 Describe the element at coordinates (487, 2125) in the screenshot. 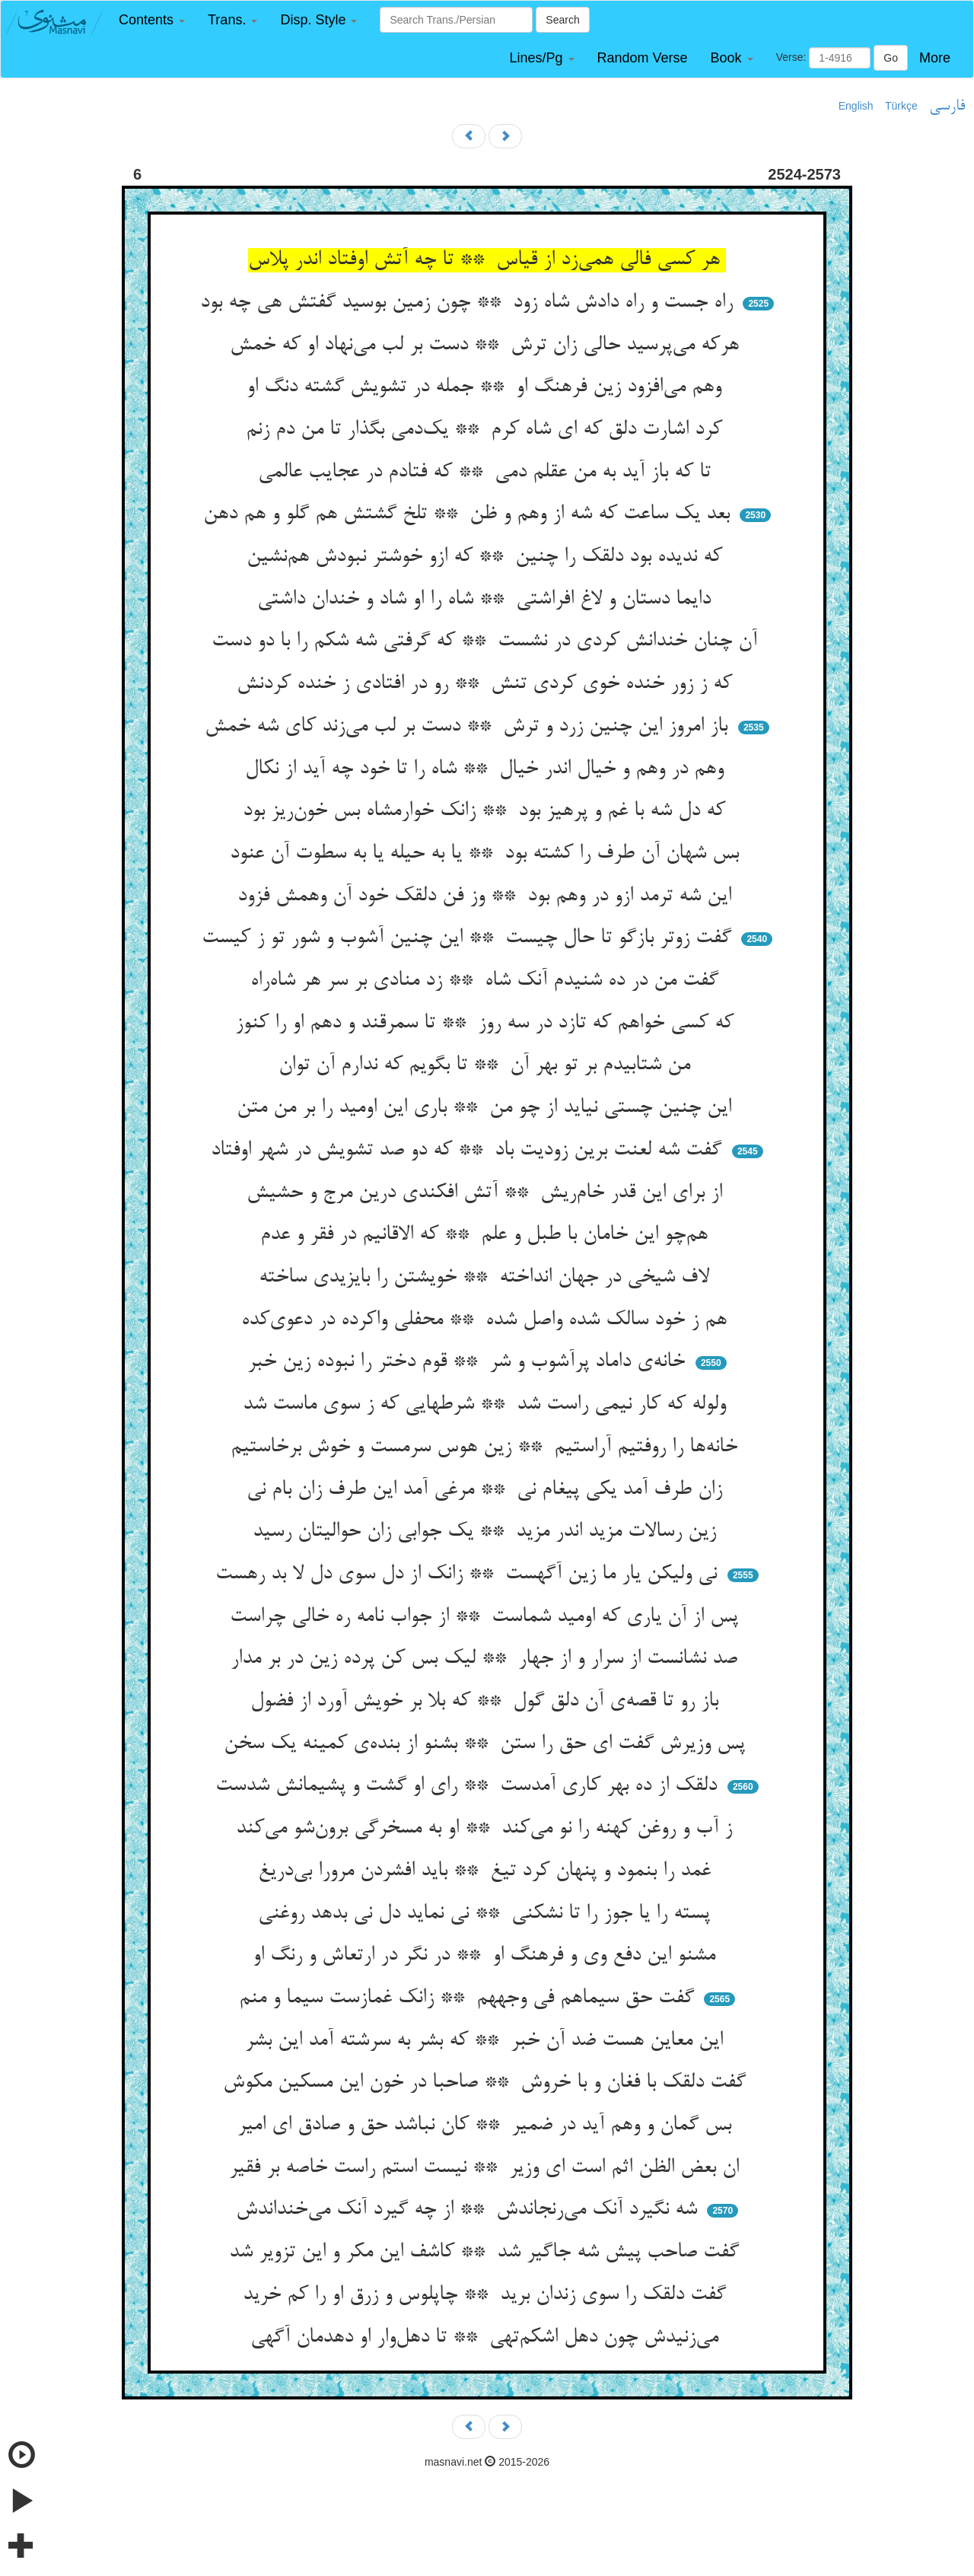

I see `بس گمان و وهم آید در ضمیر ** کان نباشد حق و صادق ای امیر` at that location.